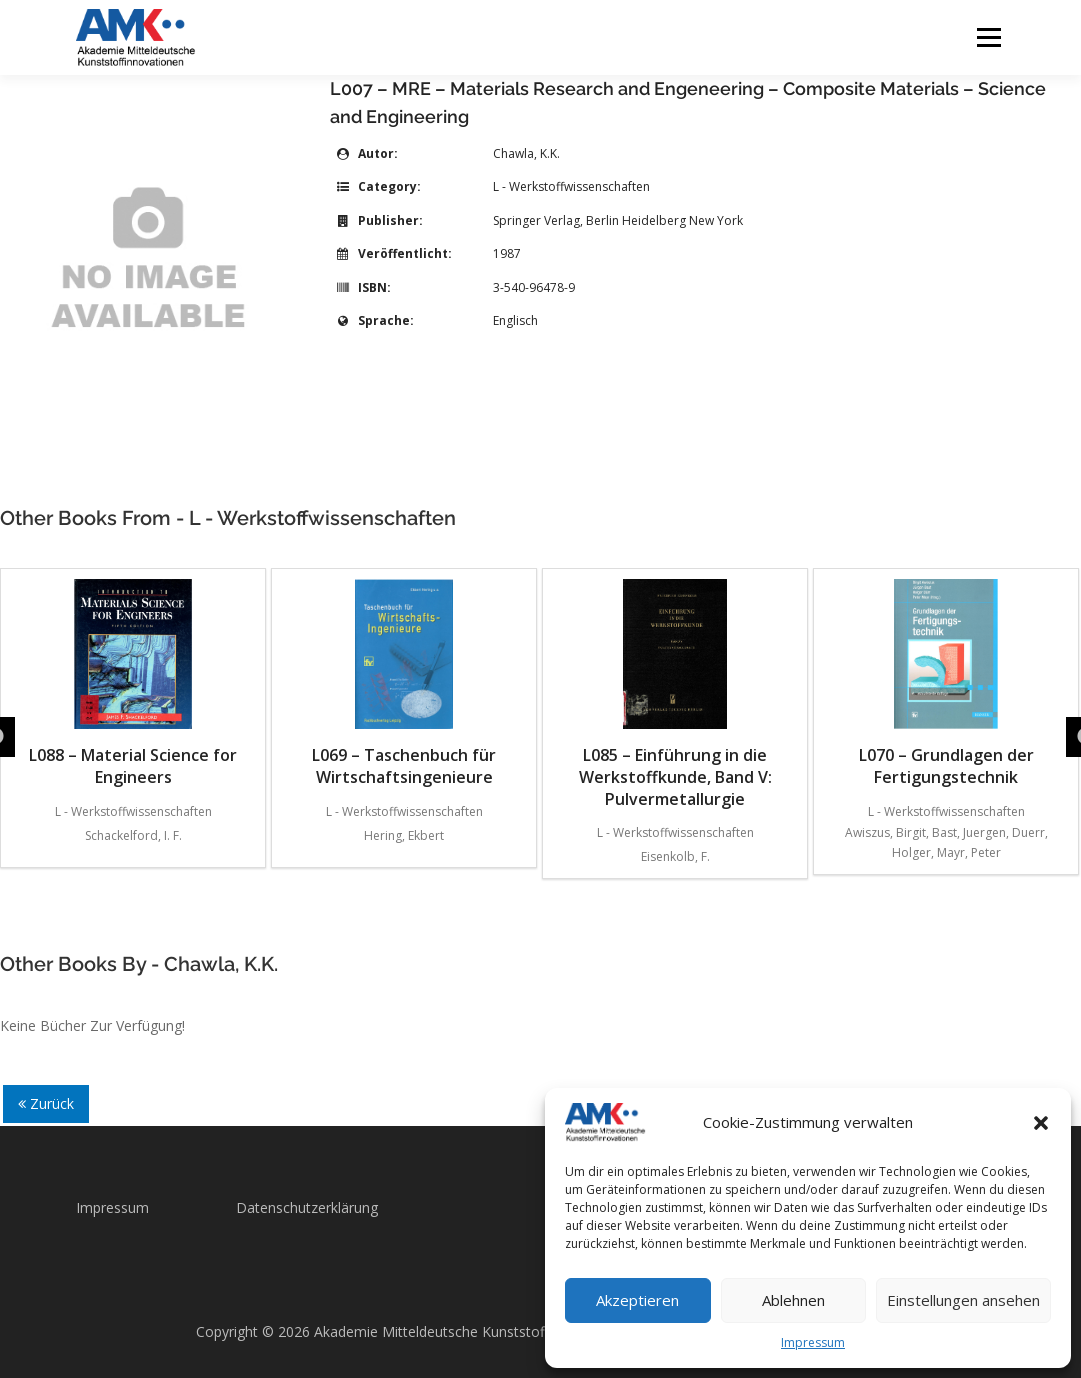 This screenshot has width=1081, height=1378. I want to click on L069 – Taschenbuch für Wirtschaftsingenieure, so click(404, 683).